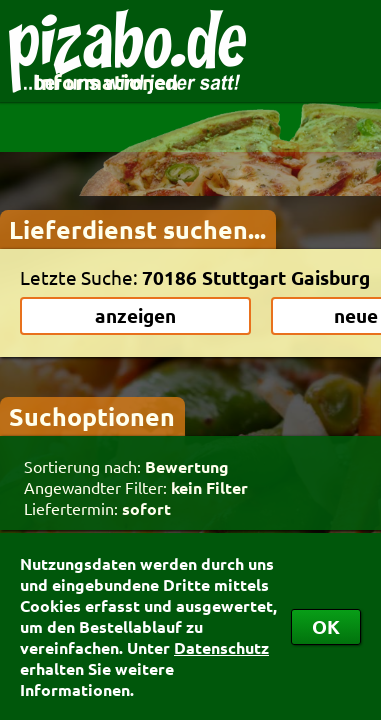  I want to click on Suchoptionen, so click(92, 416).